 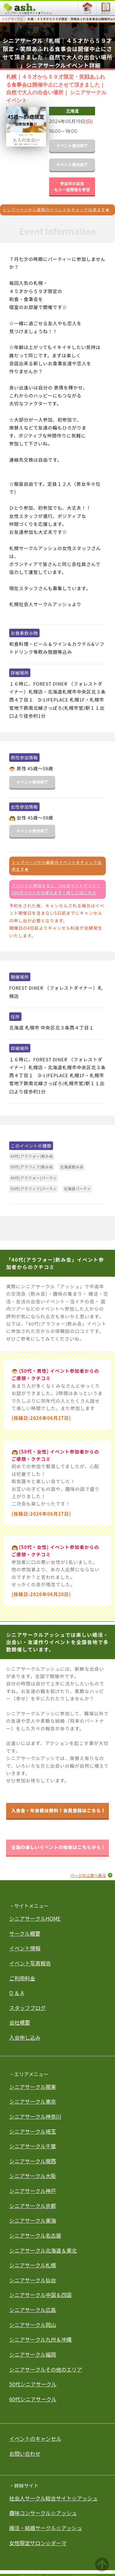 I want to click on シニアサークル中国＆四国, so click(x=40, y=2295).